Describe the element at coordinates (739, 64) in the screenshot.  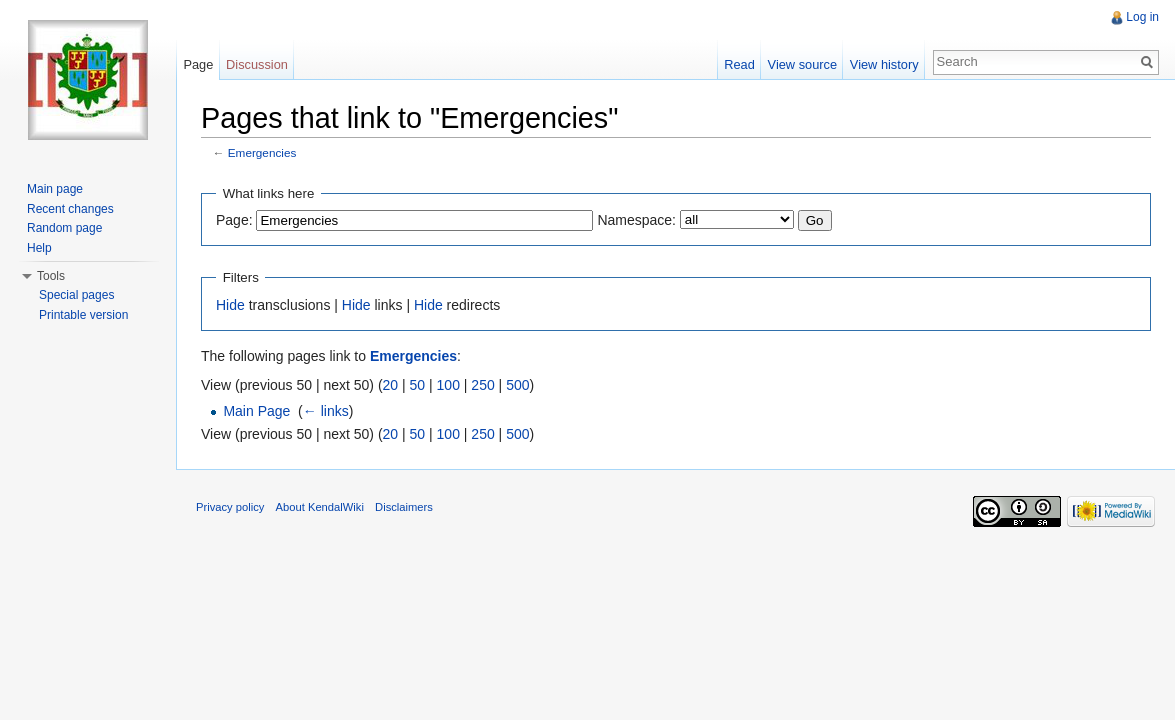
I see `Read` at that location.